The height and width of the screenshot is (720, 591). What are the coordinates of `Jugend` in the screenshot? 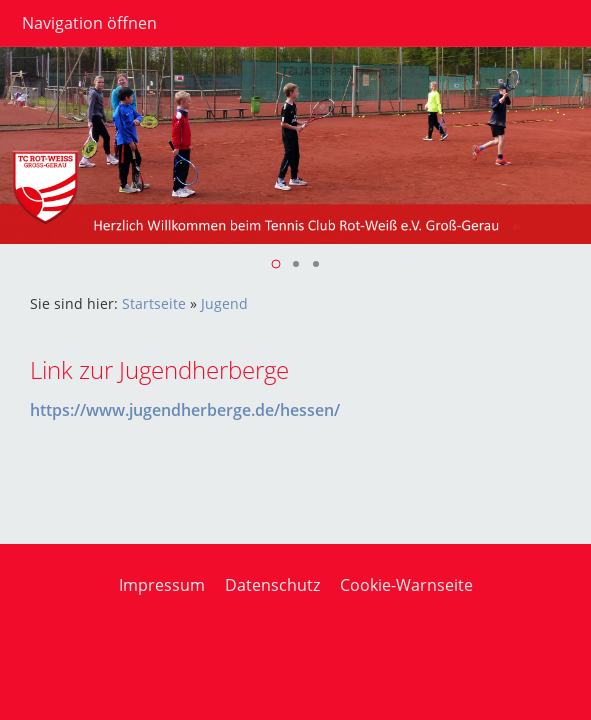 It's located at (224, 303).